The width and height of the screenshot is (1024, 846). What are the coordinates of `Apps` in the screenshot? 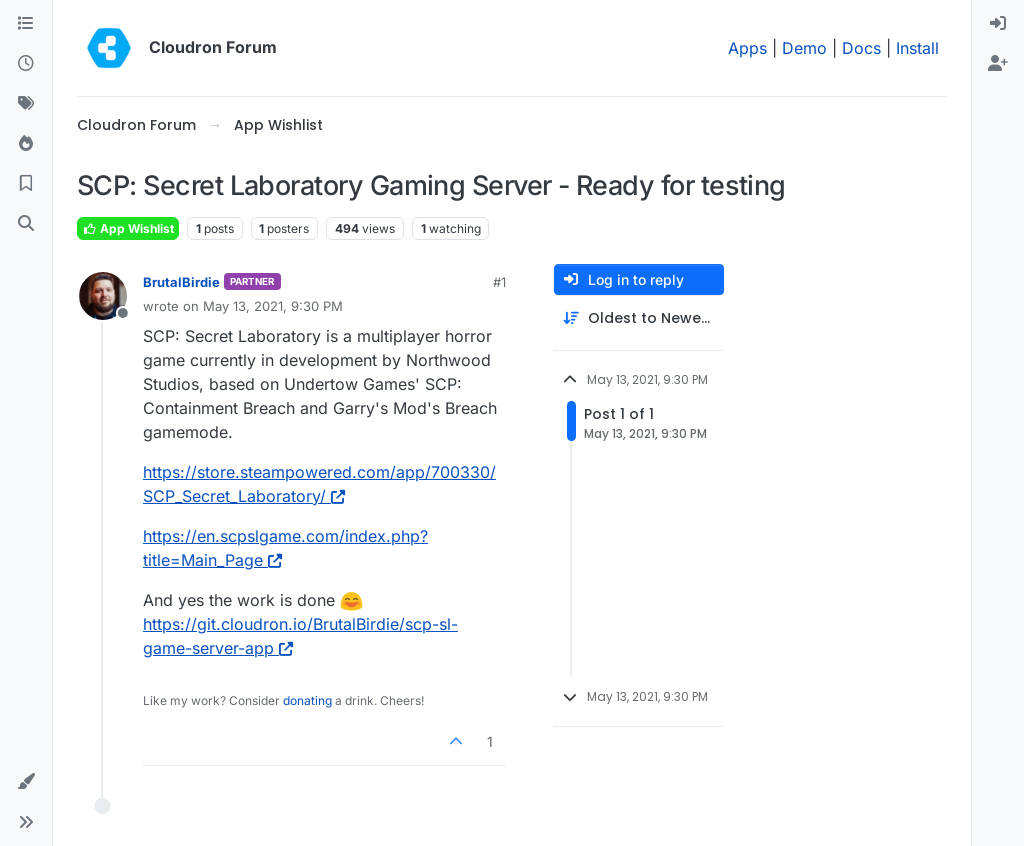 It's located at (747, 48).